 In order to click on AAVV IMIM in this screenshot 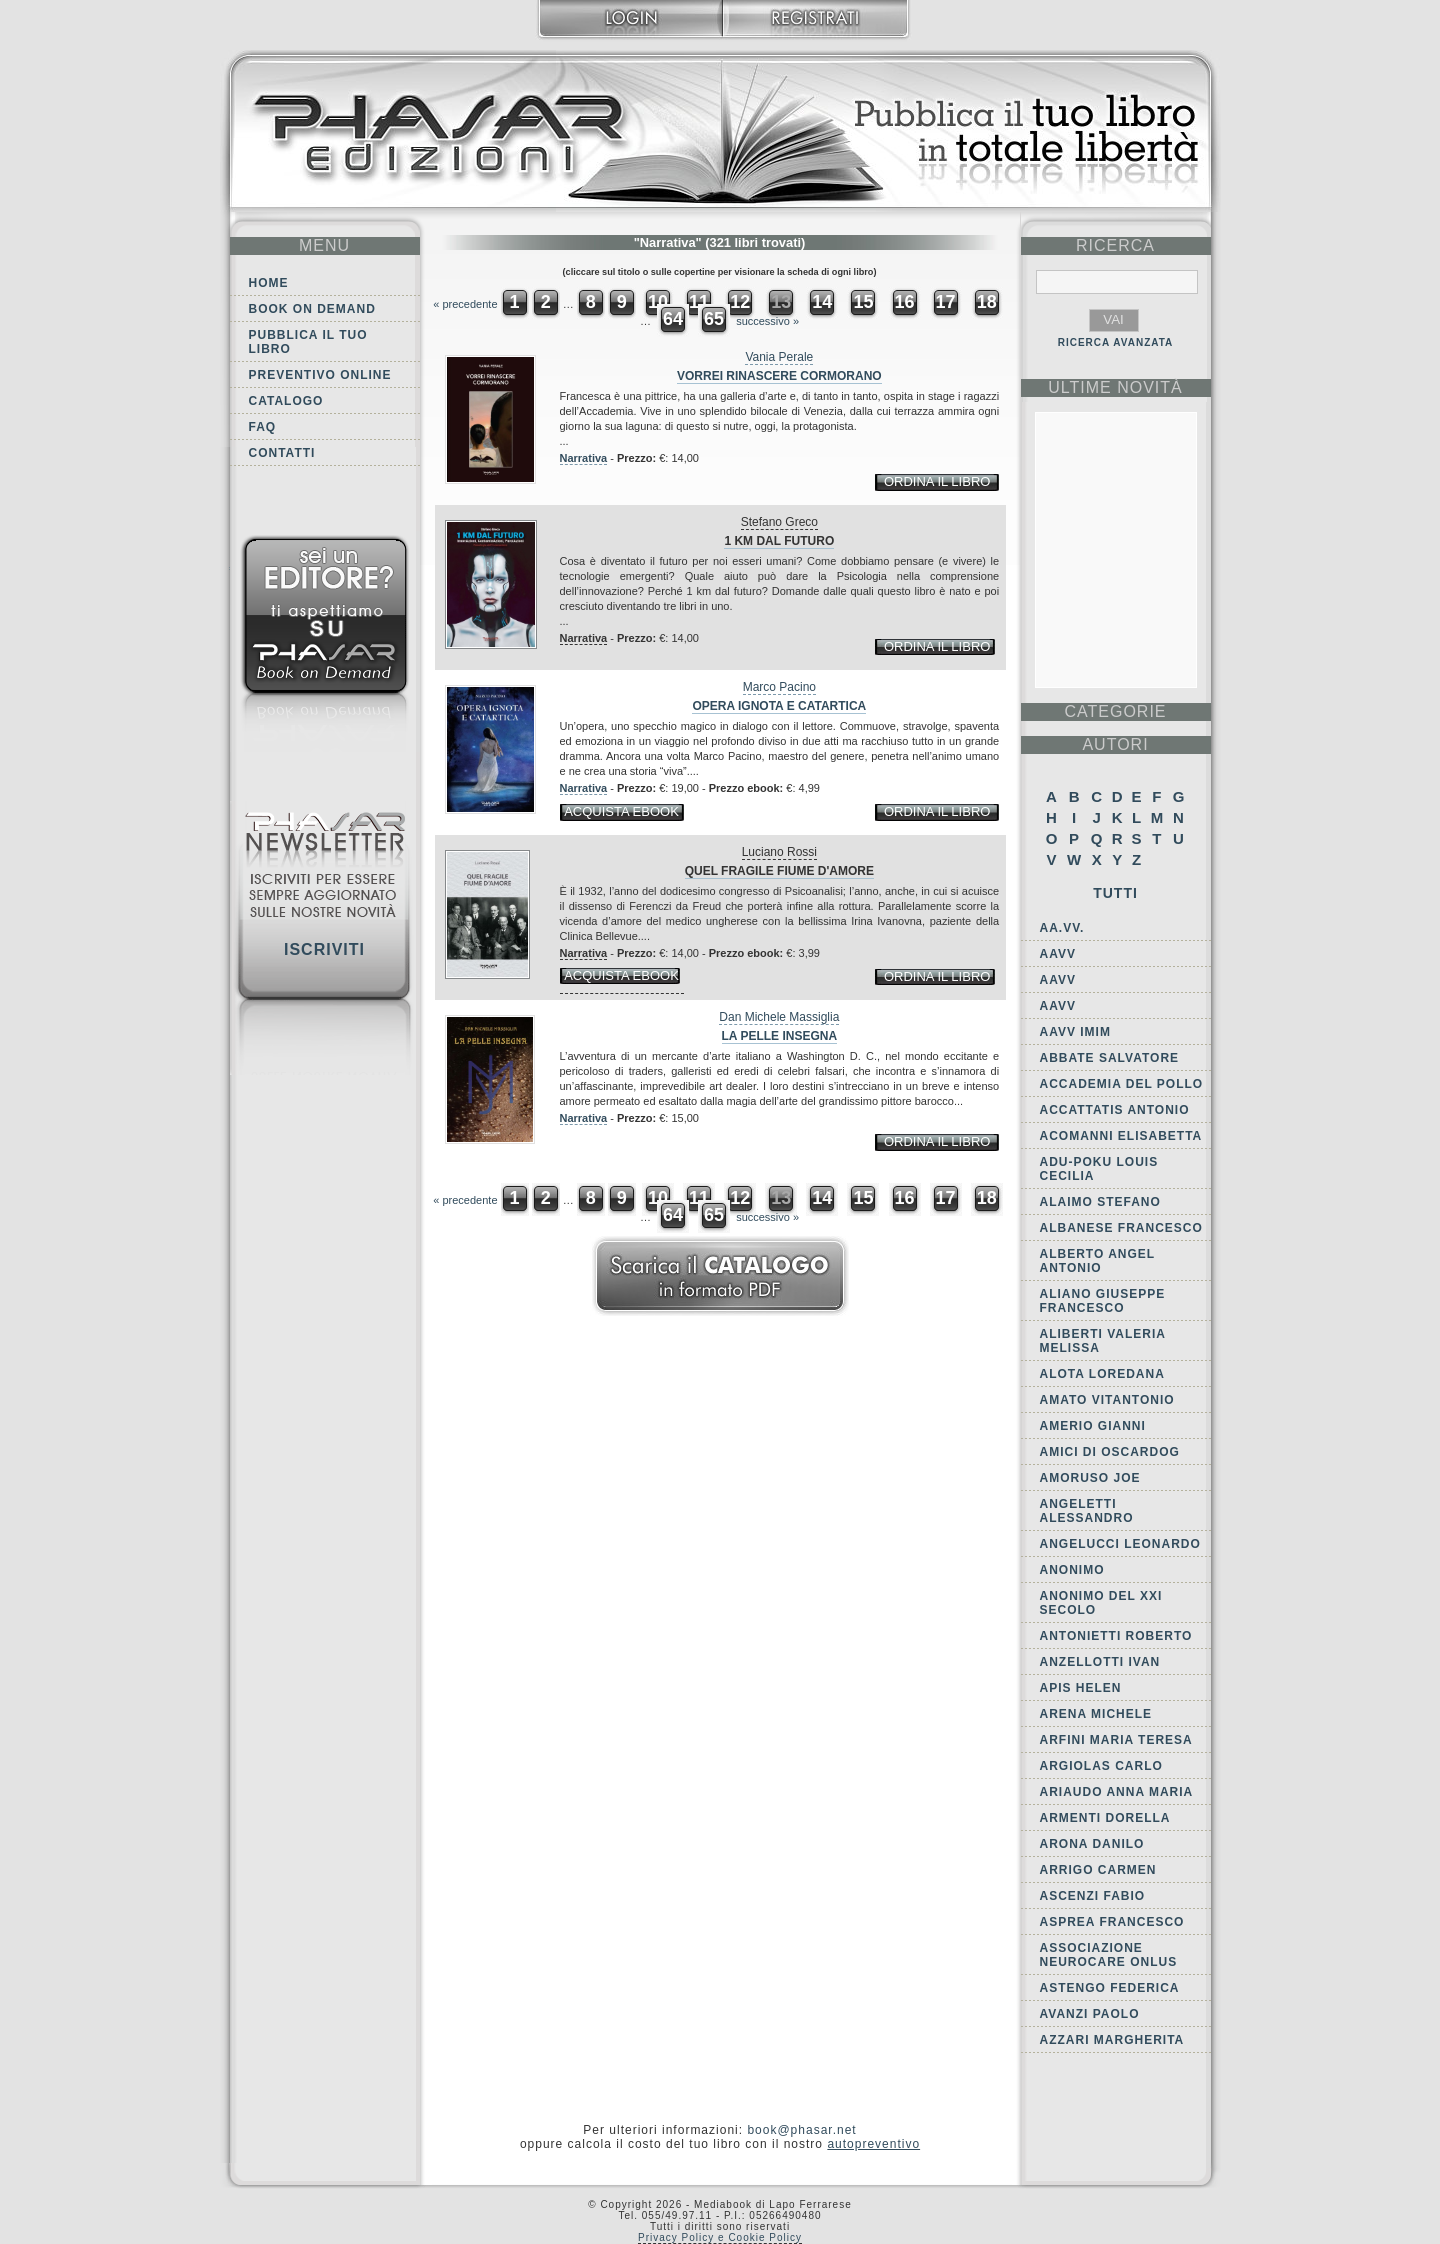, I will do `click(1075, 1032)`.